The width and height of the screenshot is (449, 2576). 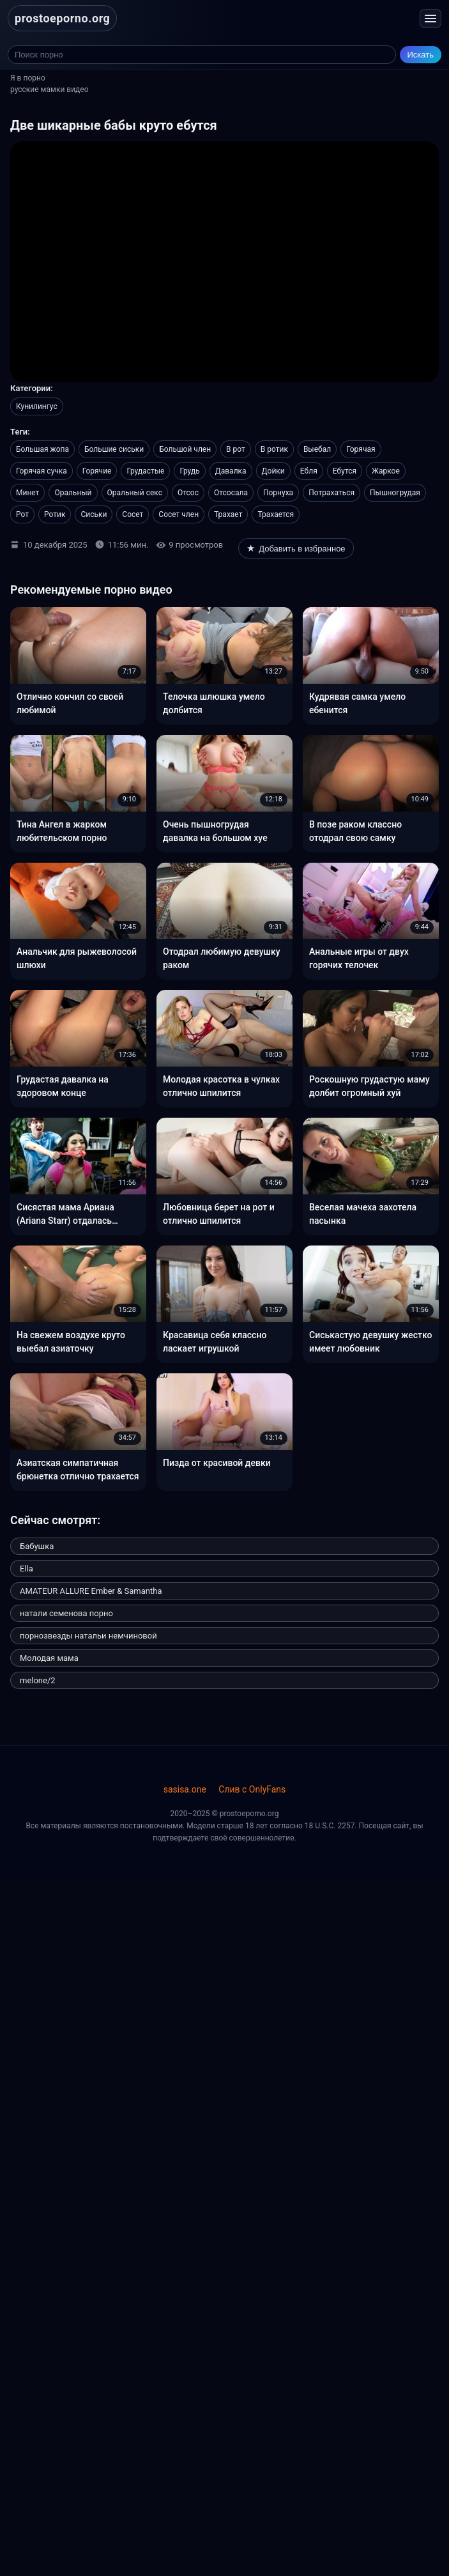 What do you see at coordinates (37, 1546) in the screenshot?
I see `Бабушка` at bounding box center [37, 1546].